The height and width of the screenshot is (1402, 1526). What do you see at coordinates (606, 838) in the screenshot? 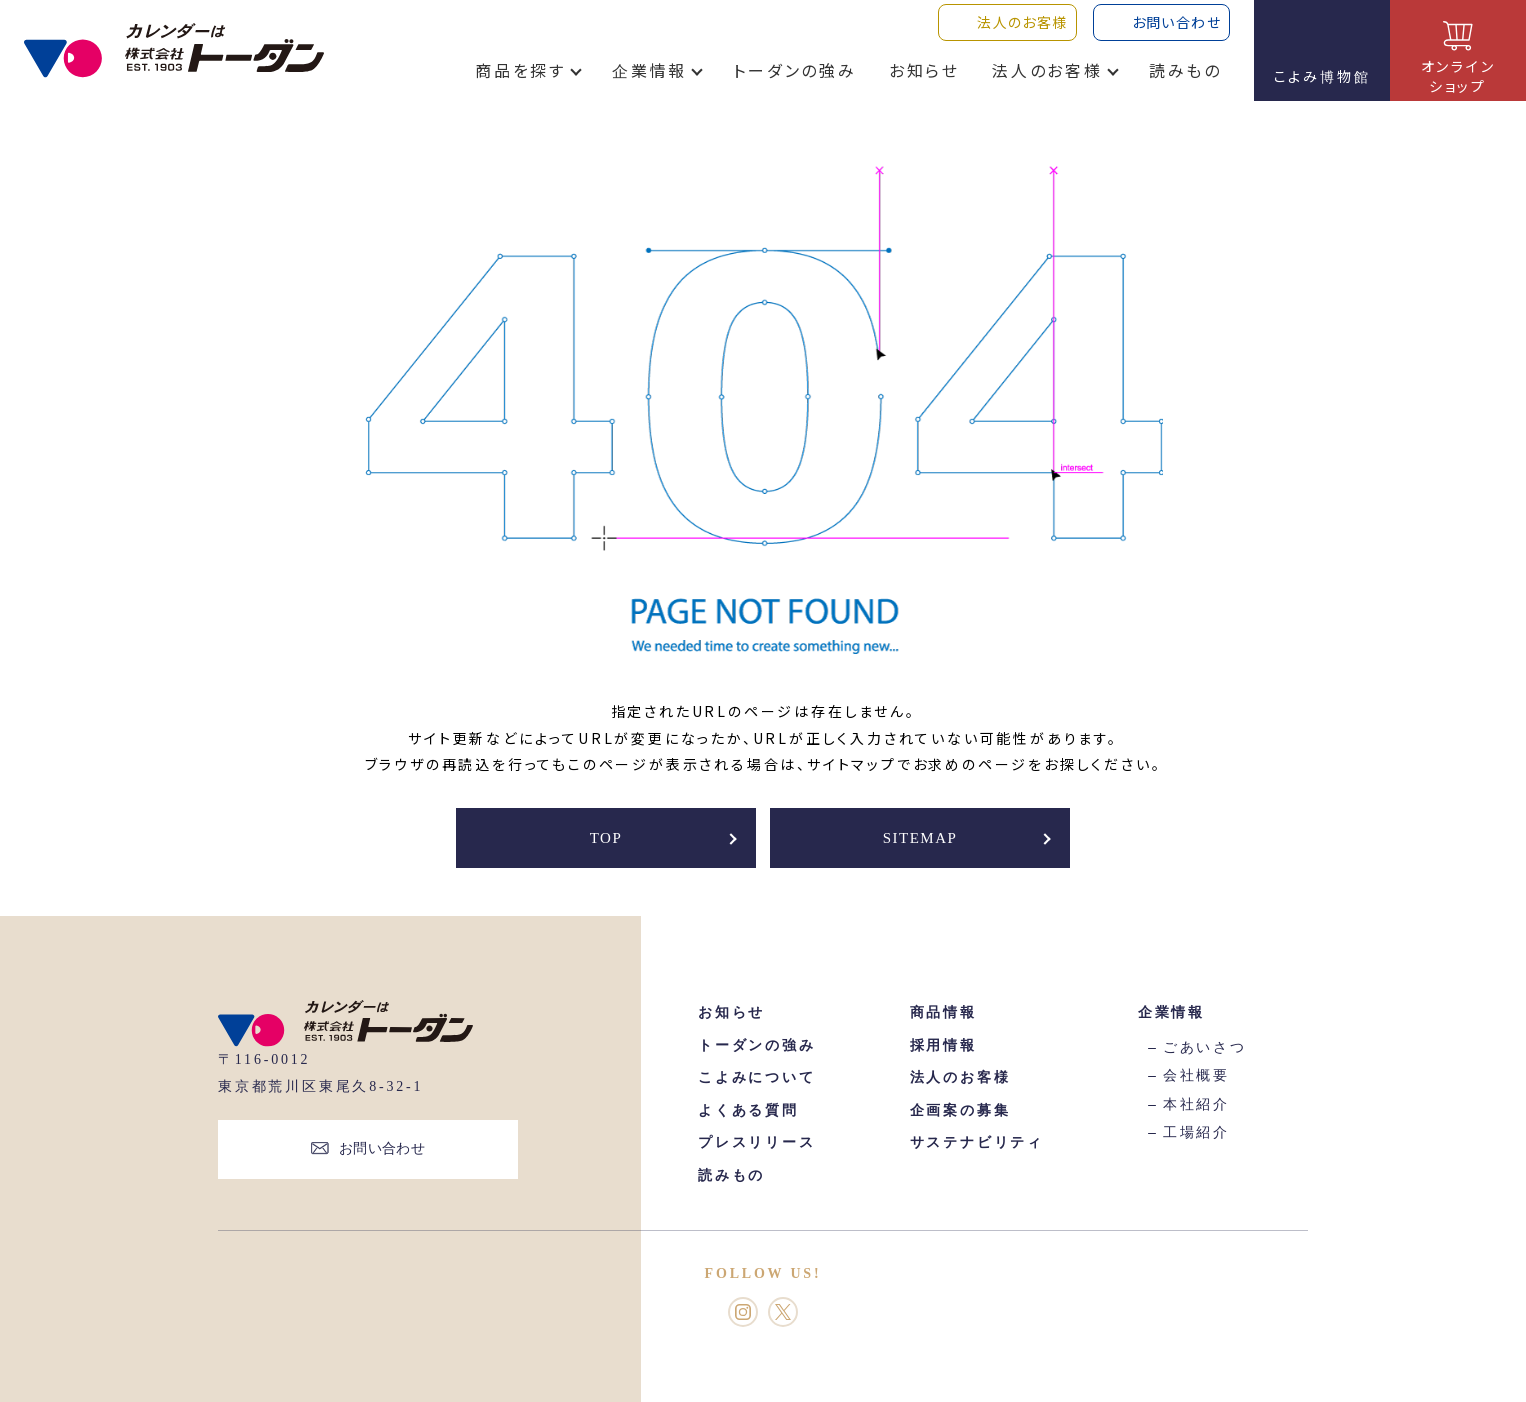
I see `TOP` at bounding box center [606, 838].